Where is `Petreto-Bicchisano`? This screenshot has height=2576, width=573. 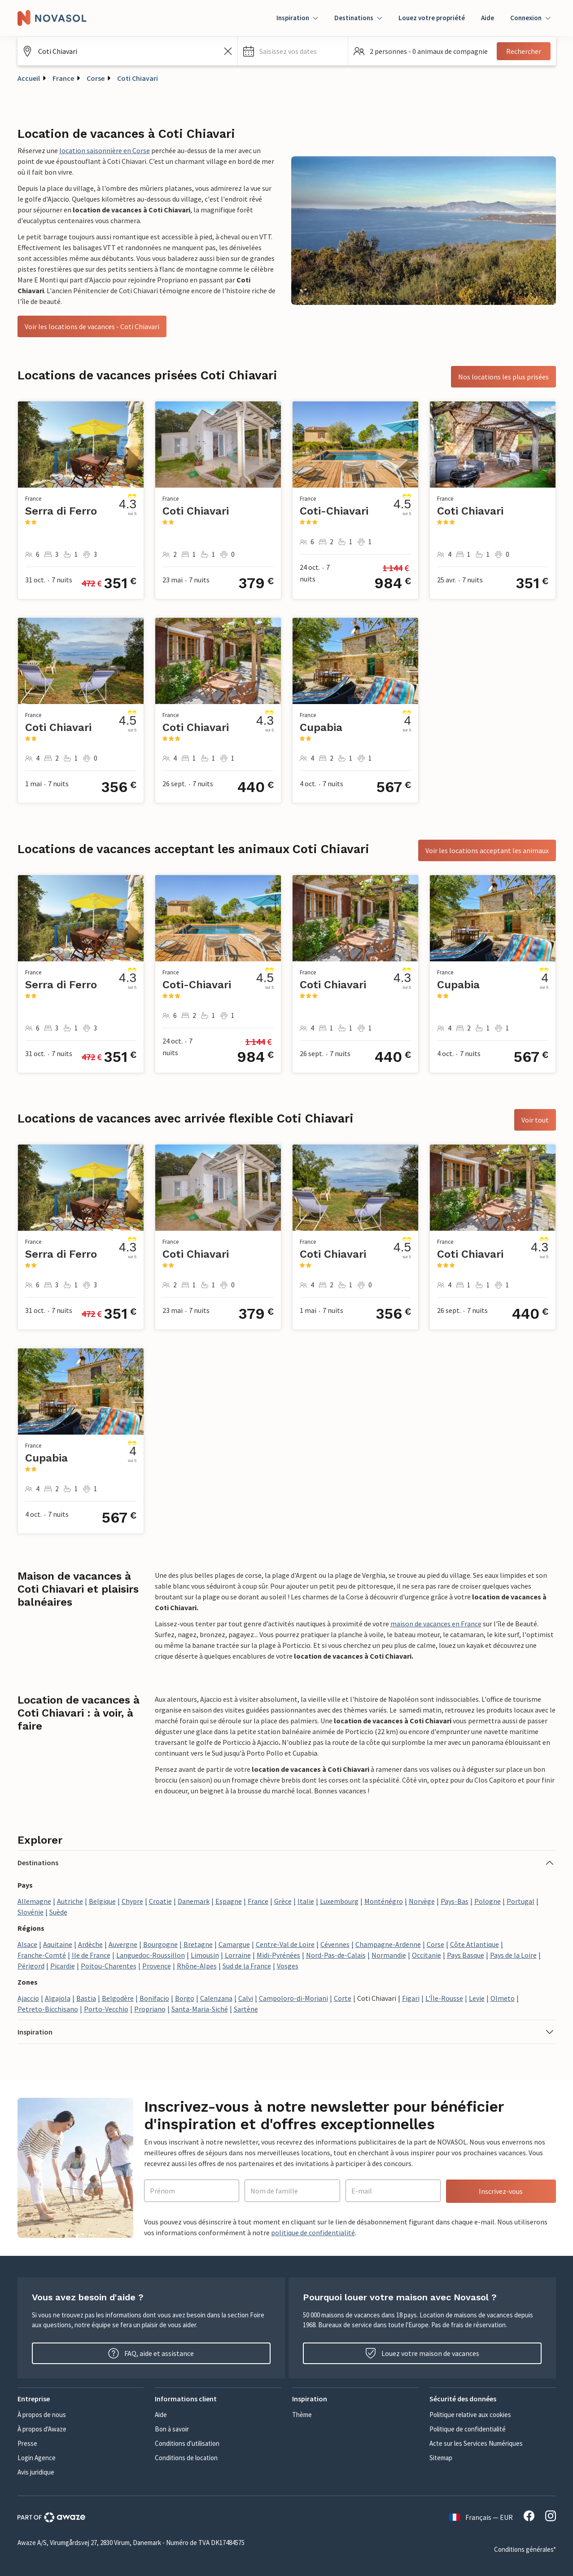
Petreto-Bicchisano is located at coordinates (47, 2008).